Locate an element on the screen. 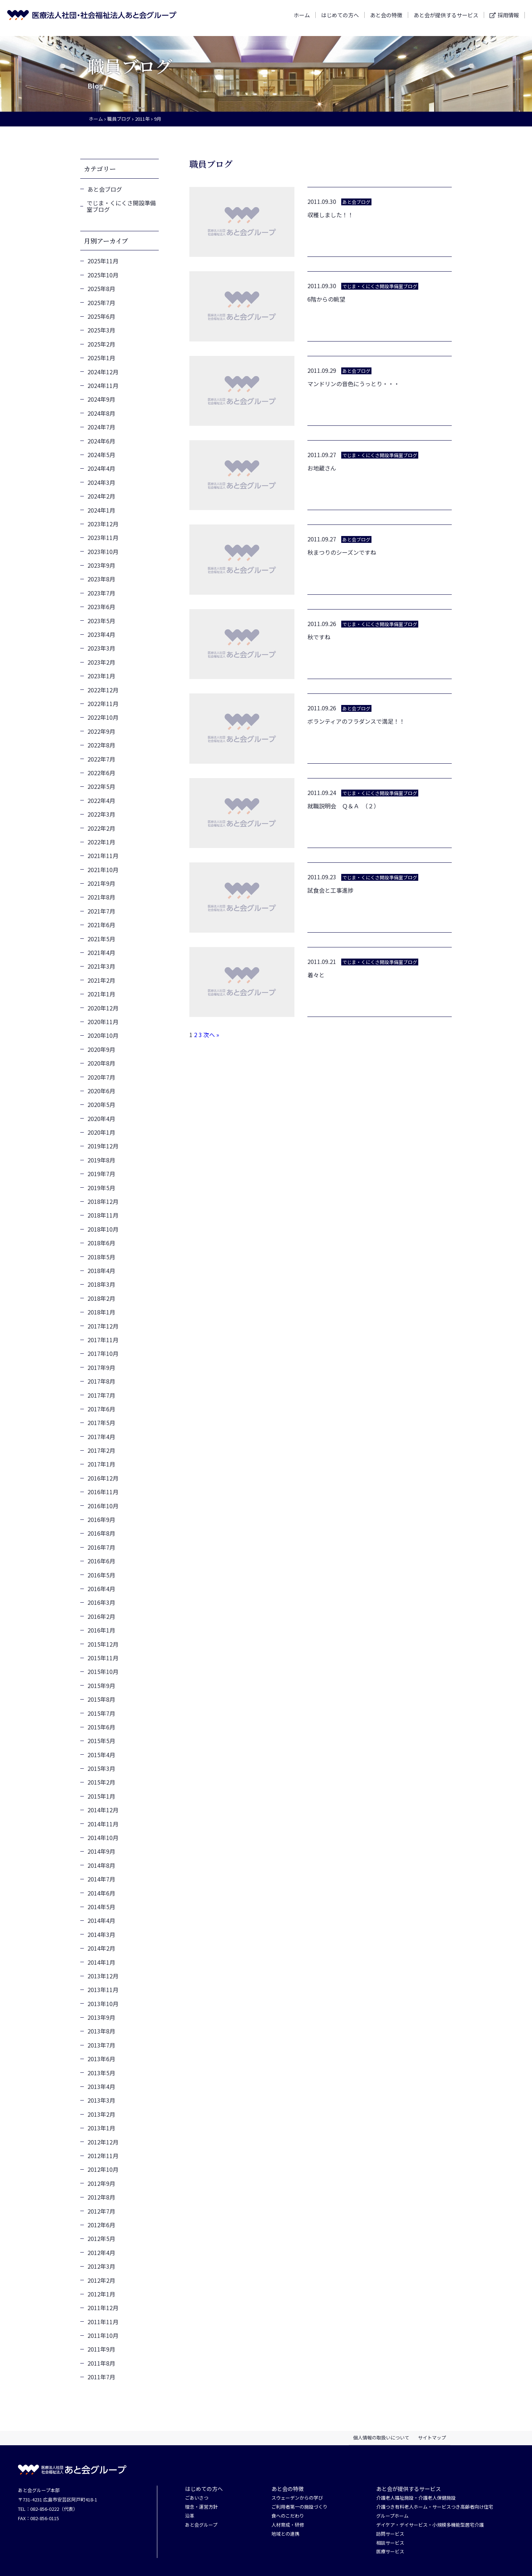 This screenshot has height=2576, width=532. 2017年2月 is located at coordinates (101, 1450).